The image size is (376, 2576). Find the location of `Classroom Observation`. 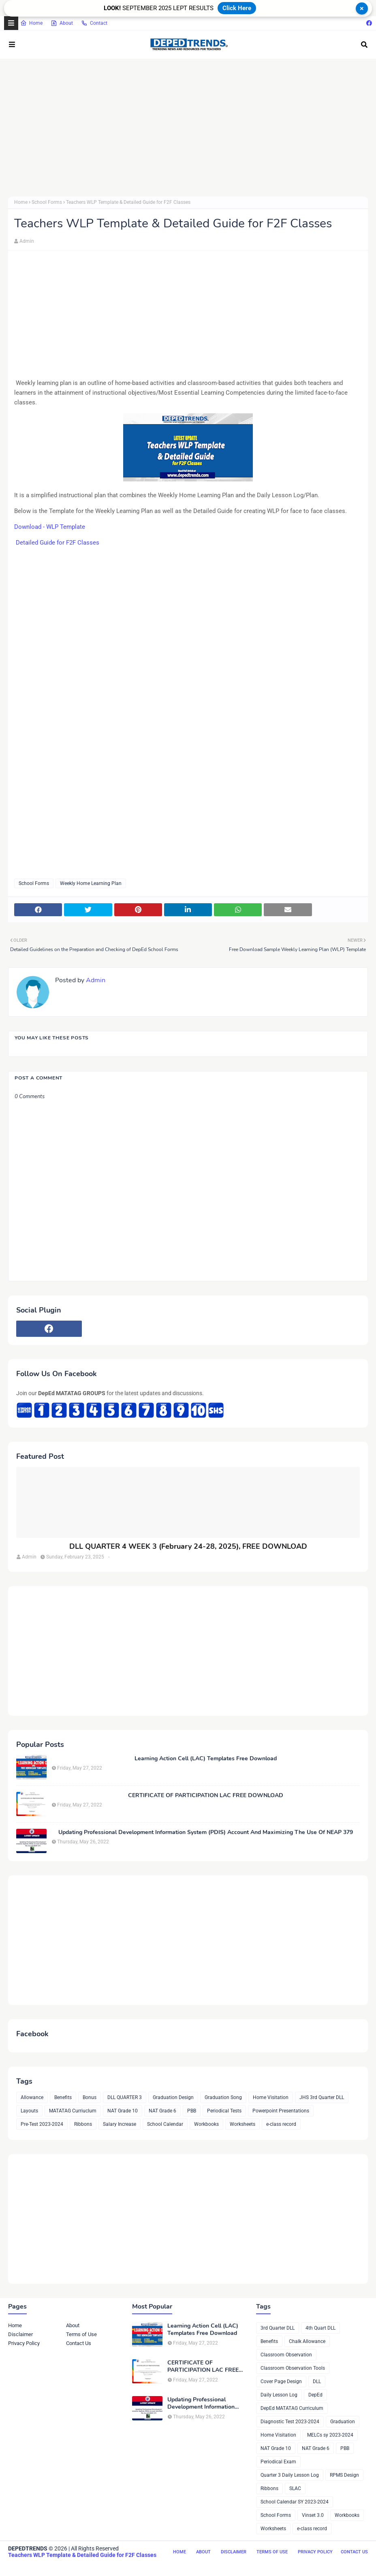

Classroom Observation is located at coordinates (286, 2355).